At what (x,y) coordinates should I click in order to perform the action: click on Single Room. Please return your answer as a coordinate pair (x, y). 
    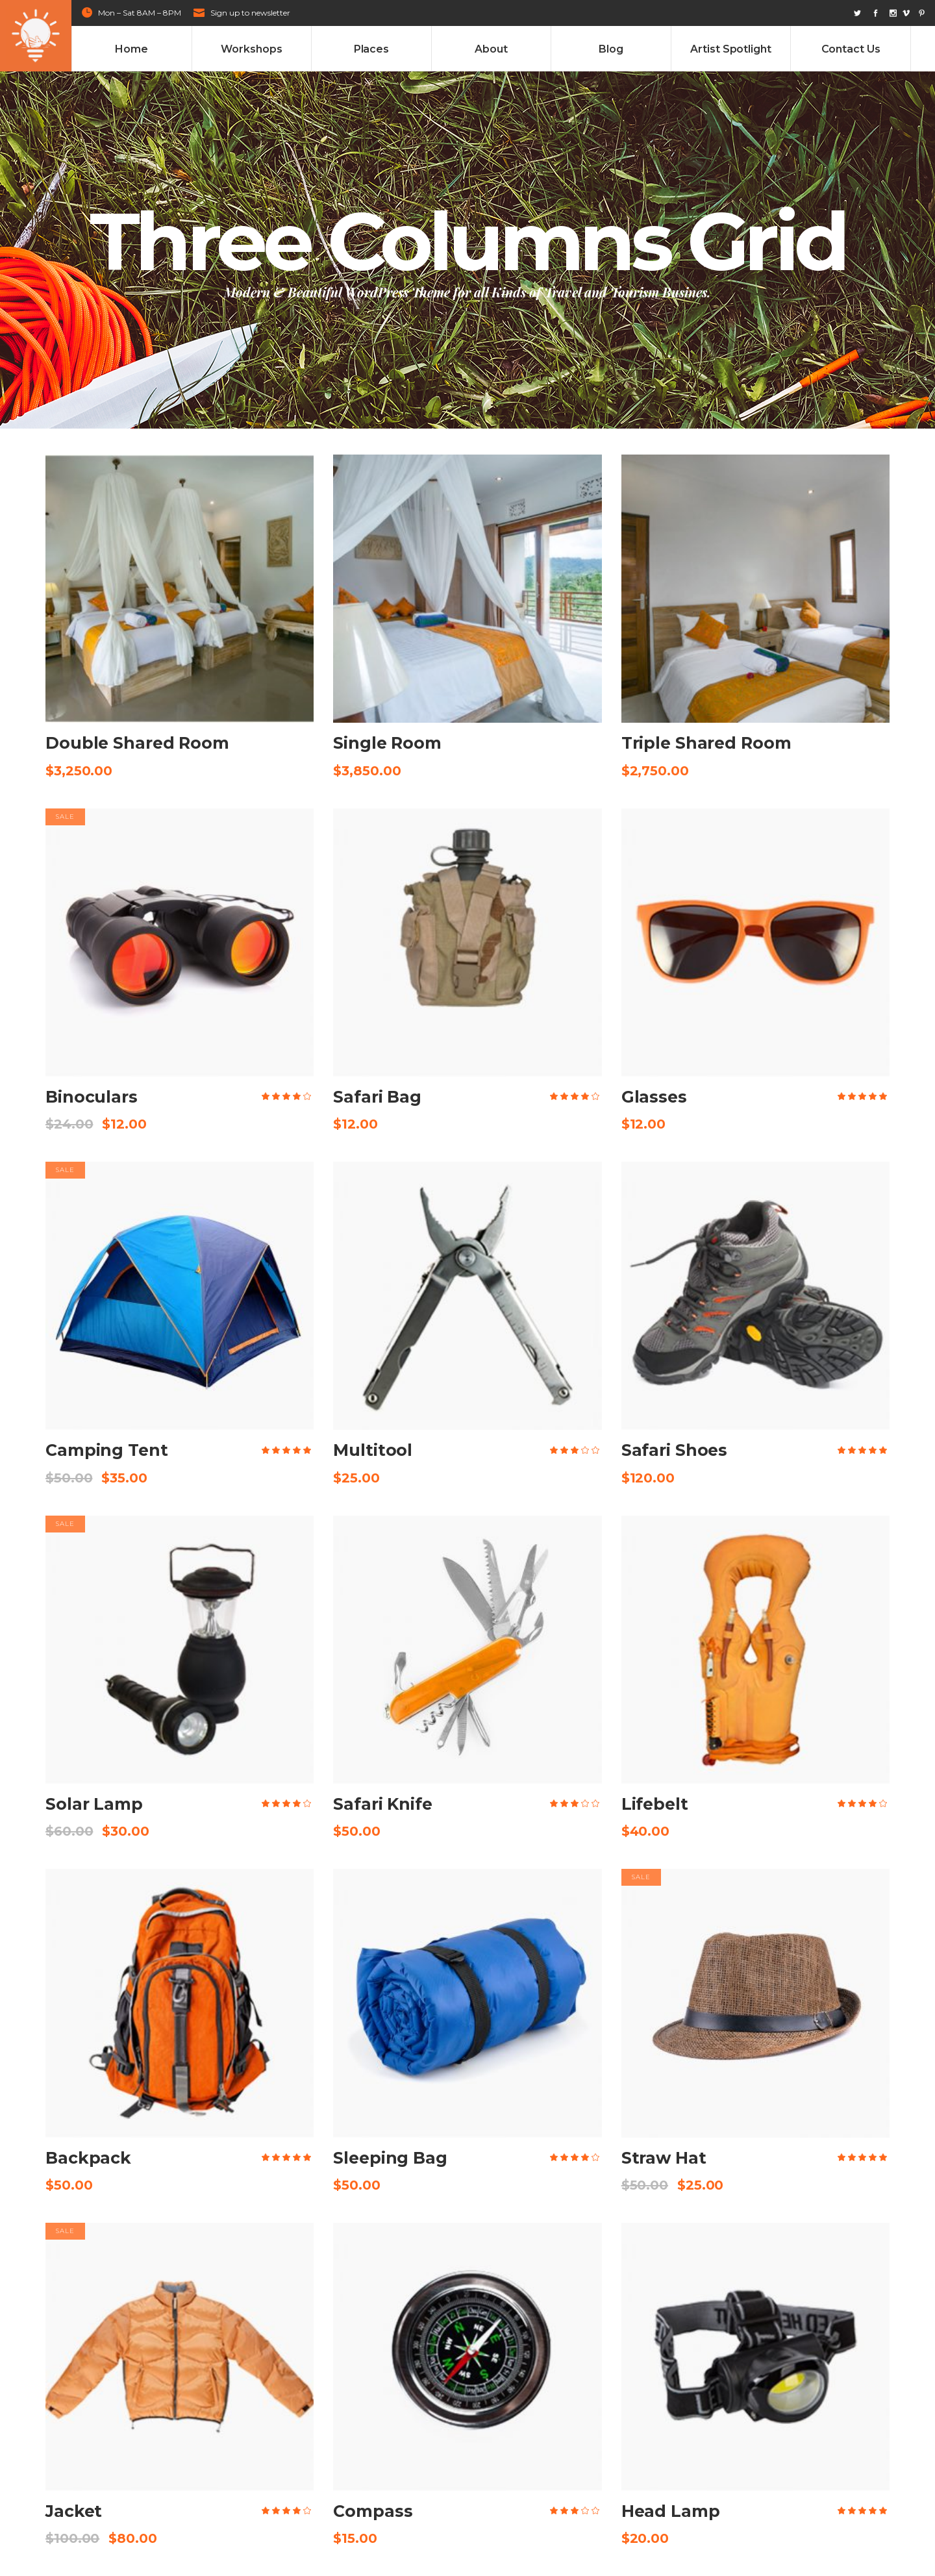
    Looking at the image, I should click on (387, 743).